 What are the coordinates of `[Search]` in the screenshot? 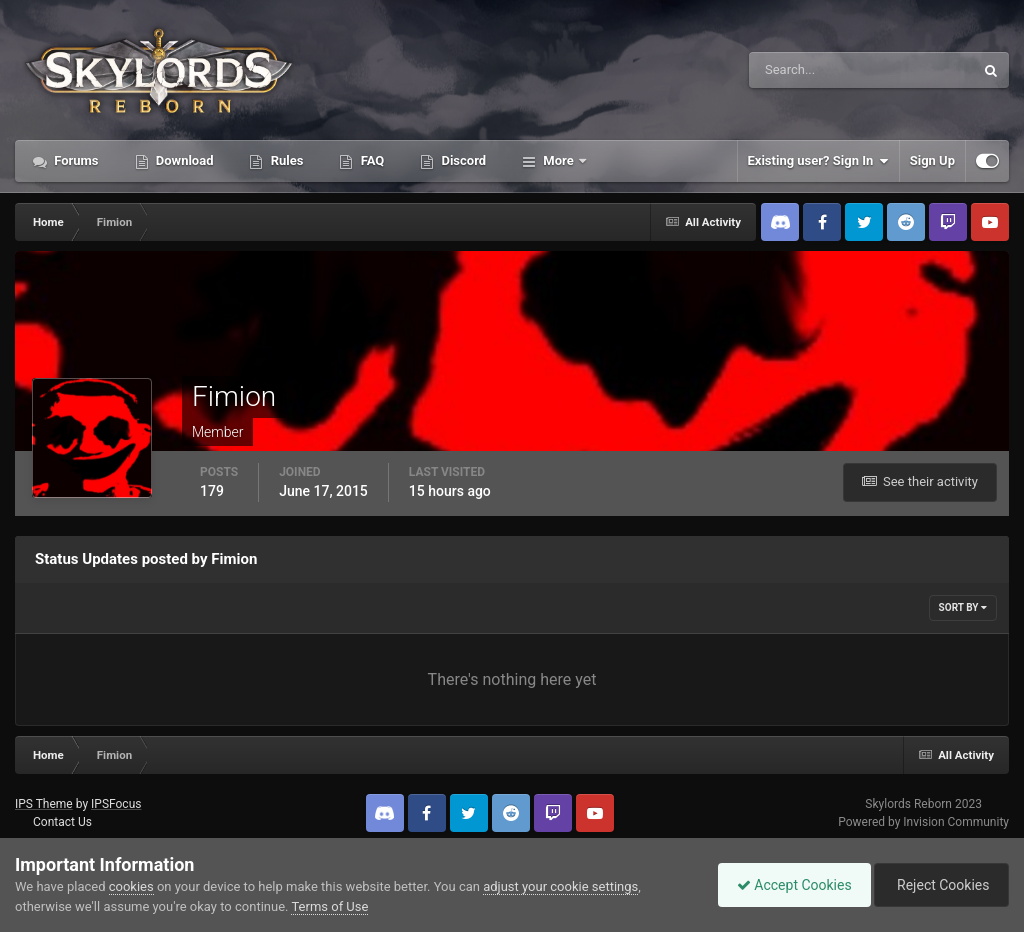 It's located at (800, 70).